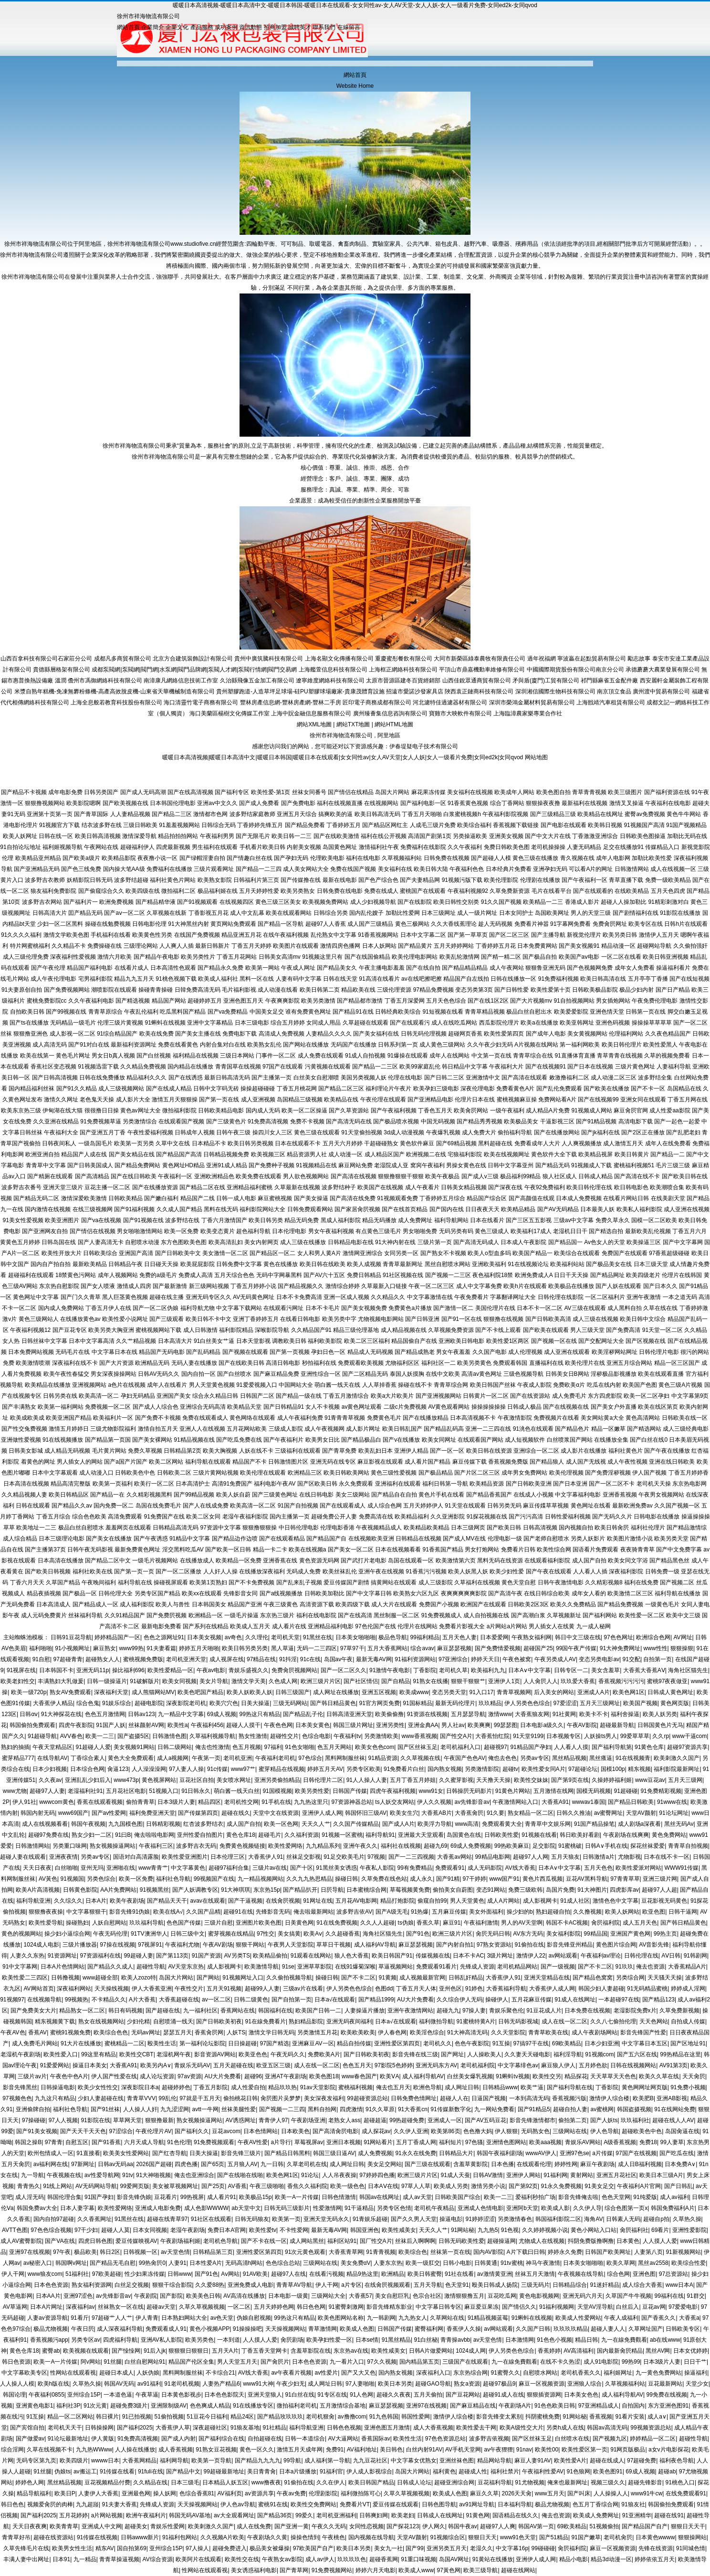 The width and height of the screenshot is (710, 2576). What do you see at coordinates (381, 1571) in the screenshot?
I see `亚洲午夜在线视频` at bounding box center [381, 1571].